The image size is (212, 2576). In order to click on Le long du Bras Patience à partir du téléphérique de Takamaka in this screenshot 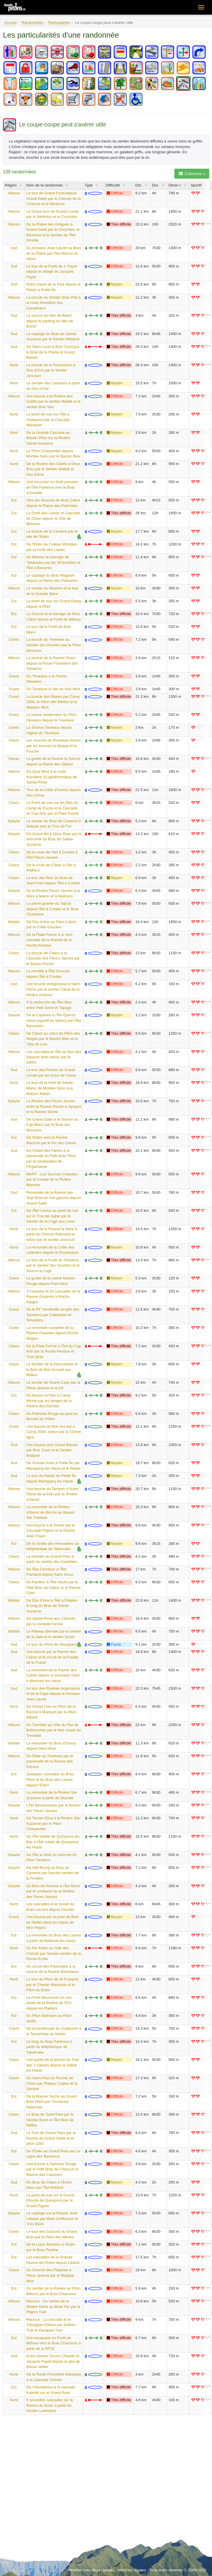, I will do `click(49, 2046)`.